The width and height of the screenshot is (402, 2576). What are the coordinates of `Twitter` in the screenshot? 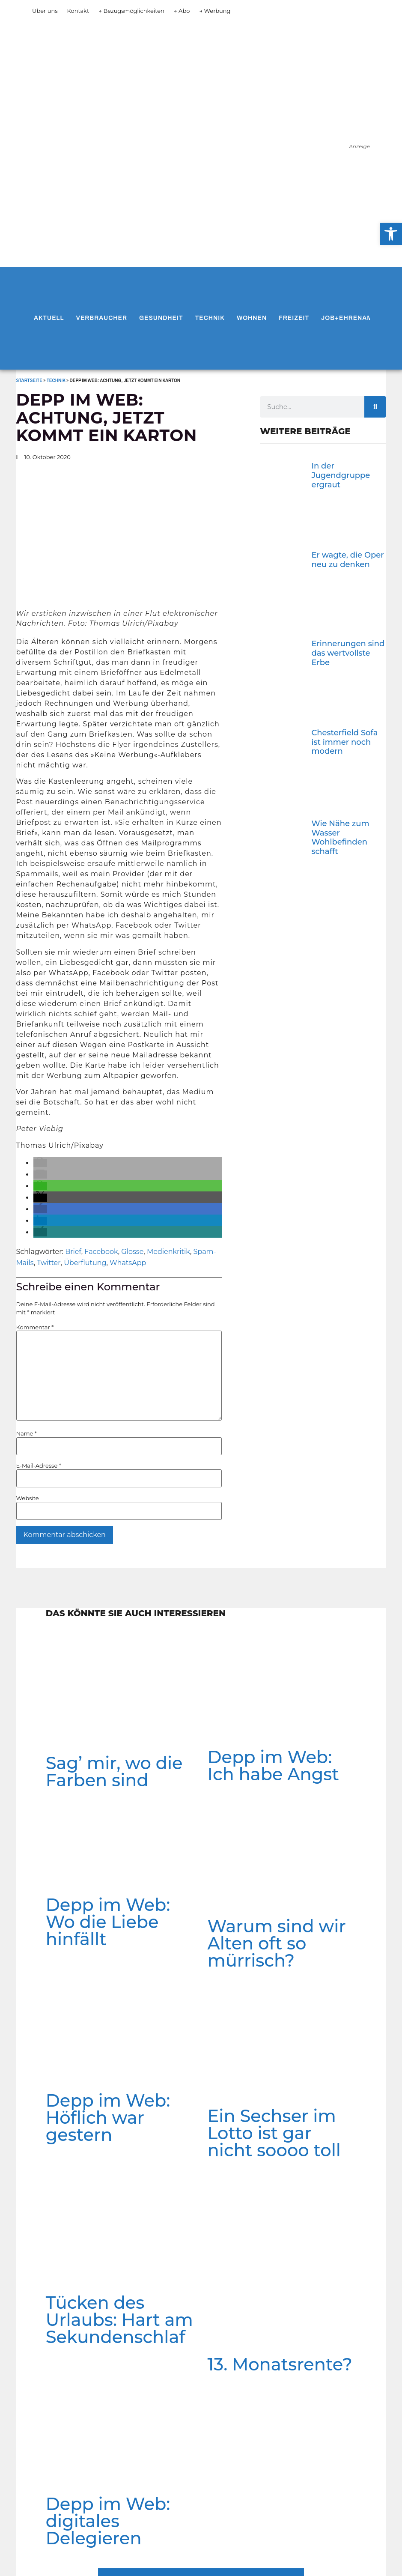 It's located at (48, 1263).